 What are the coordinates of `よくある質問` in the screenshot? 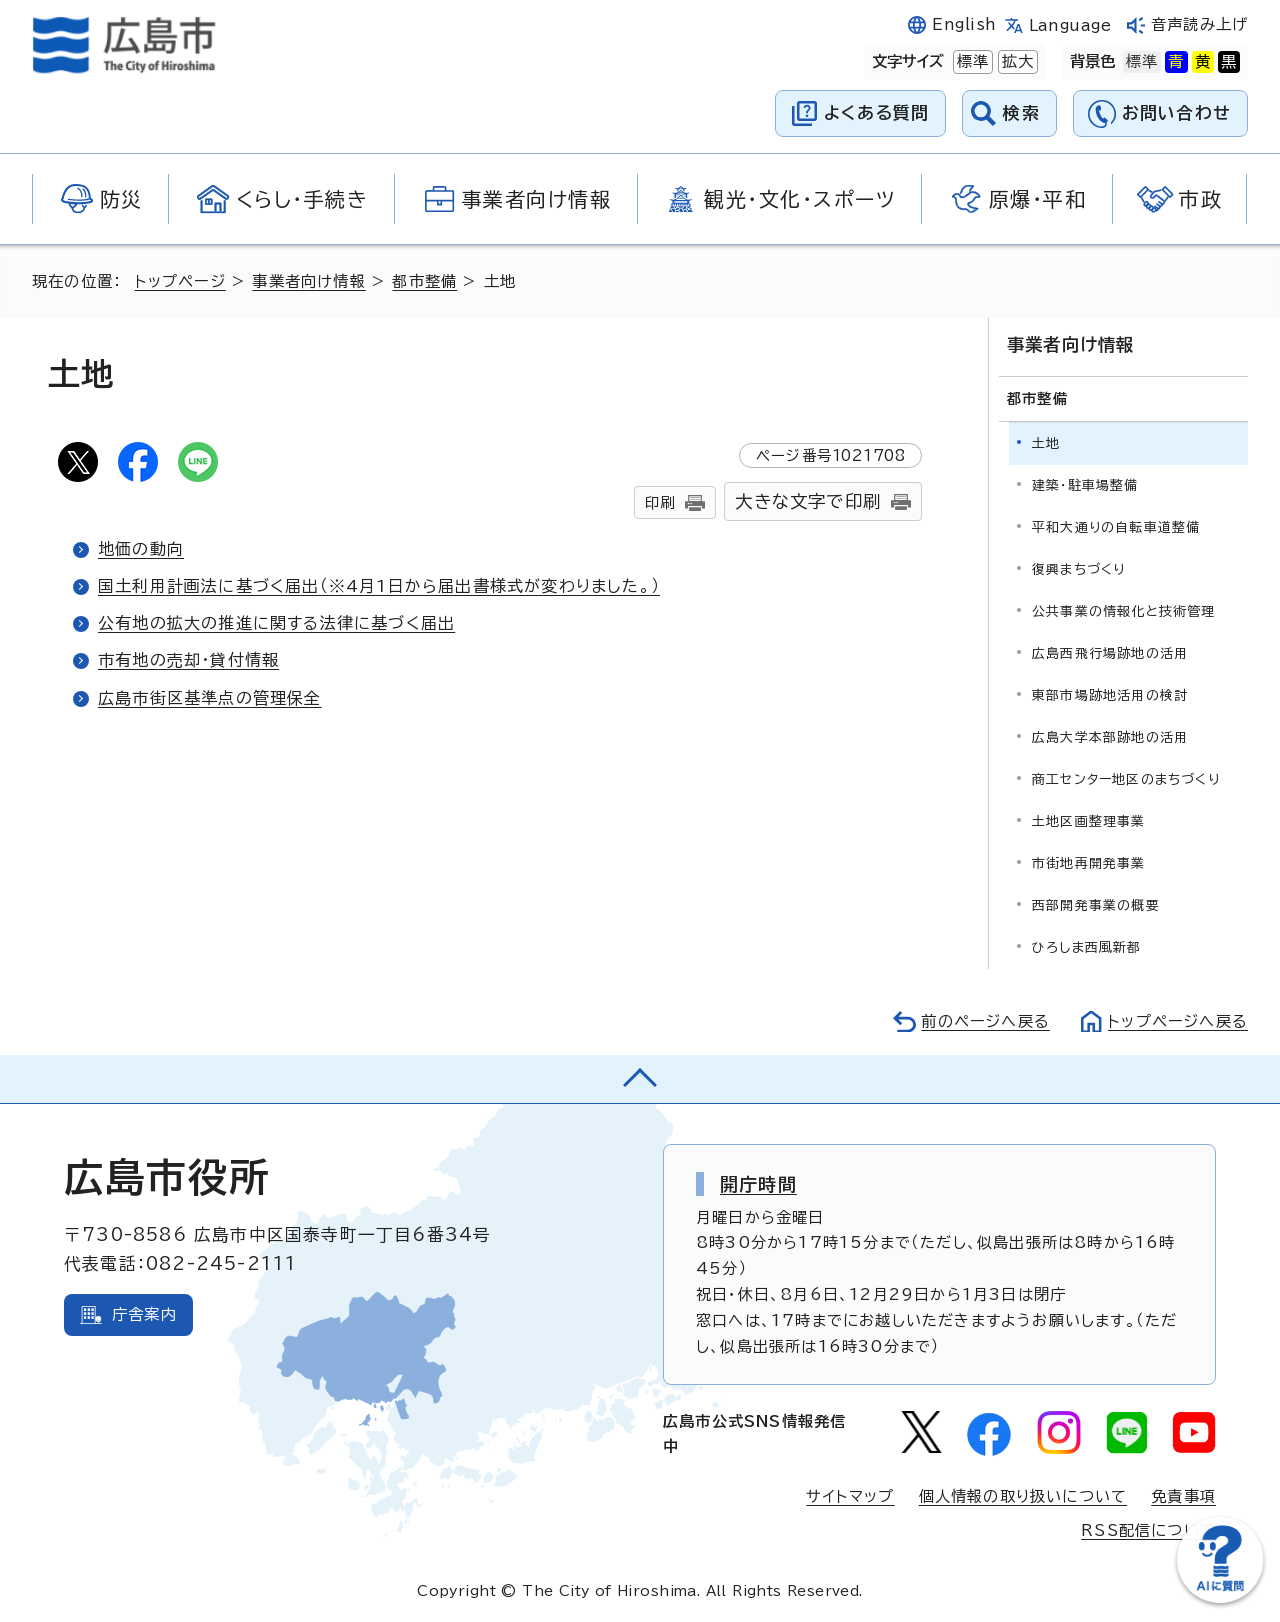 It's located at (876, 112).